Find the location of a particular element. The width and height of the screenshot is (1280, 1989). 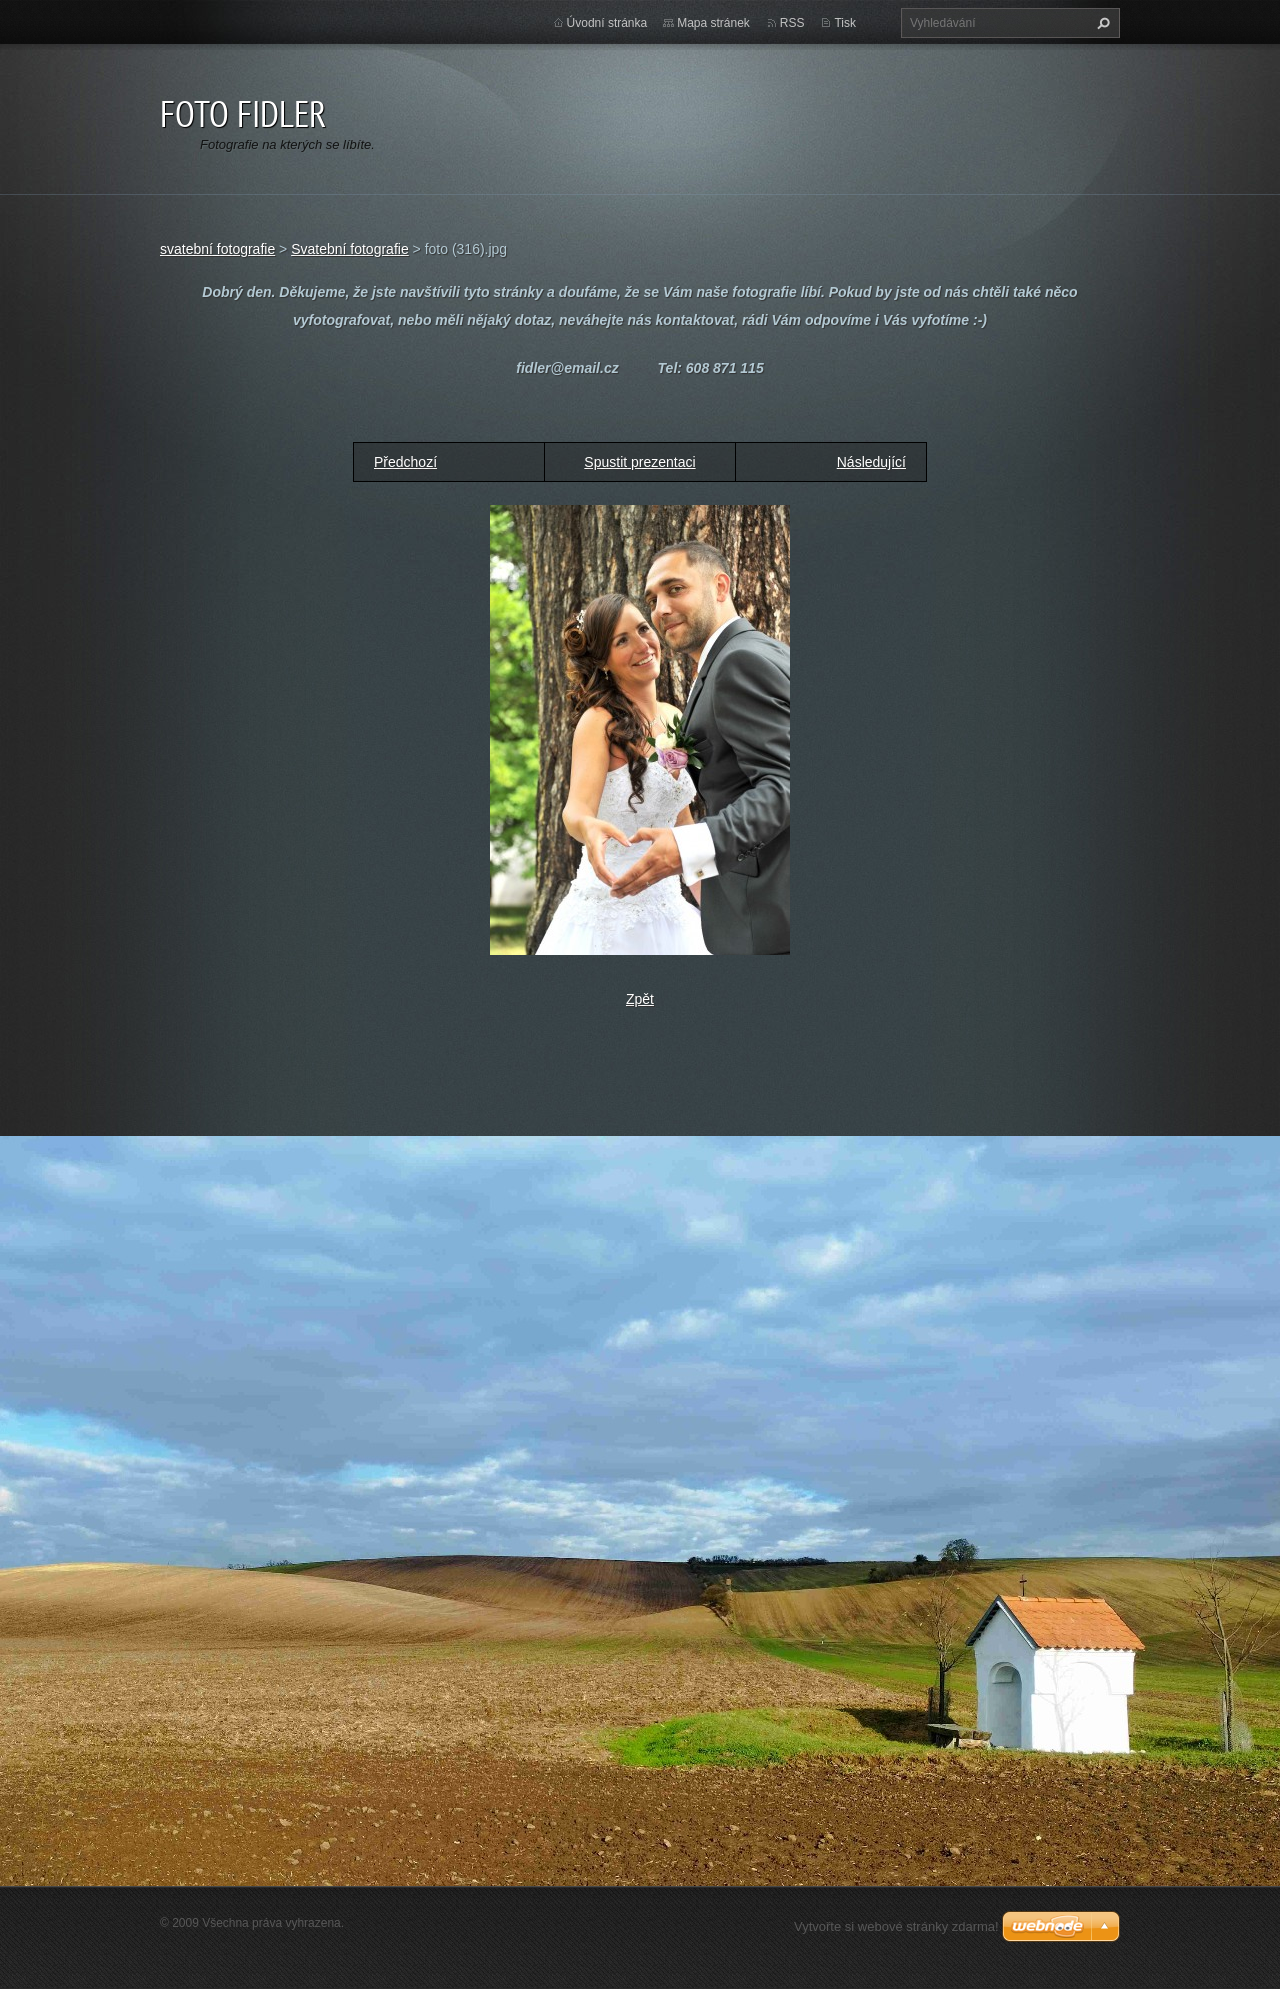

Zpět is located at coordinates (640, 999).